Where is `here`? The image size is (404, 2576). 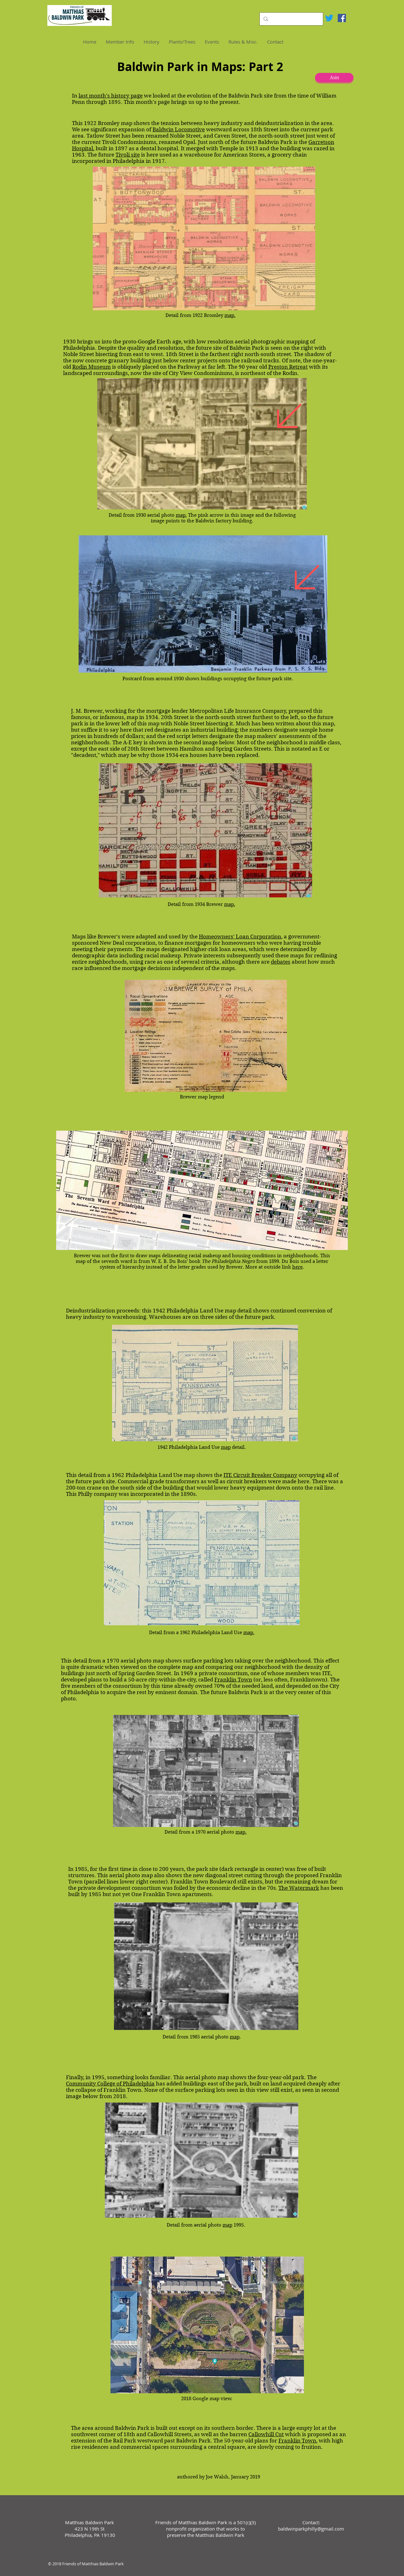
here is located at coordinates (297, 1267).